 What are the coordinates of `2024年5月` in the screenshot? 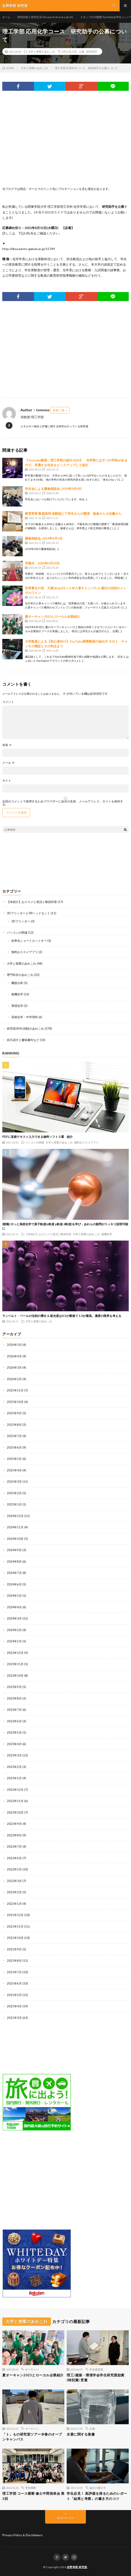 It's located at (14, 1595).